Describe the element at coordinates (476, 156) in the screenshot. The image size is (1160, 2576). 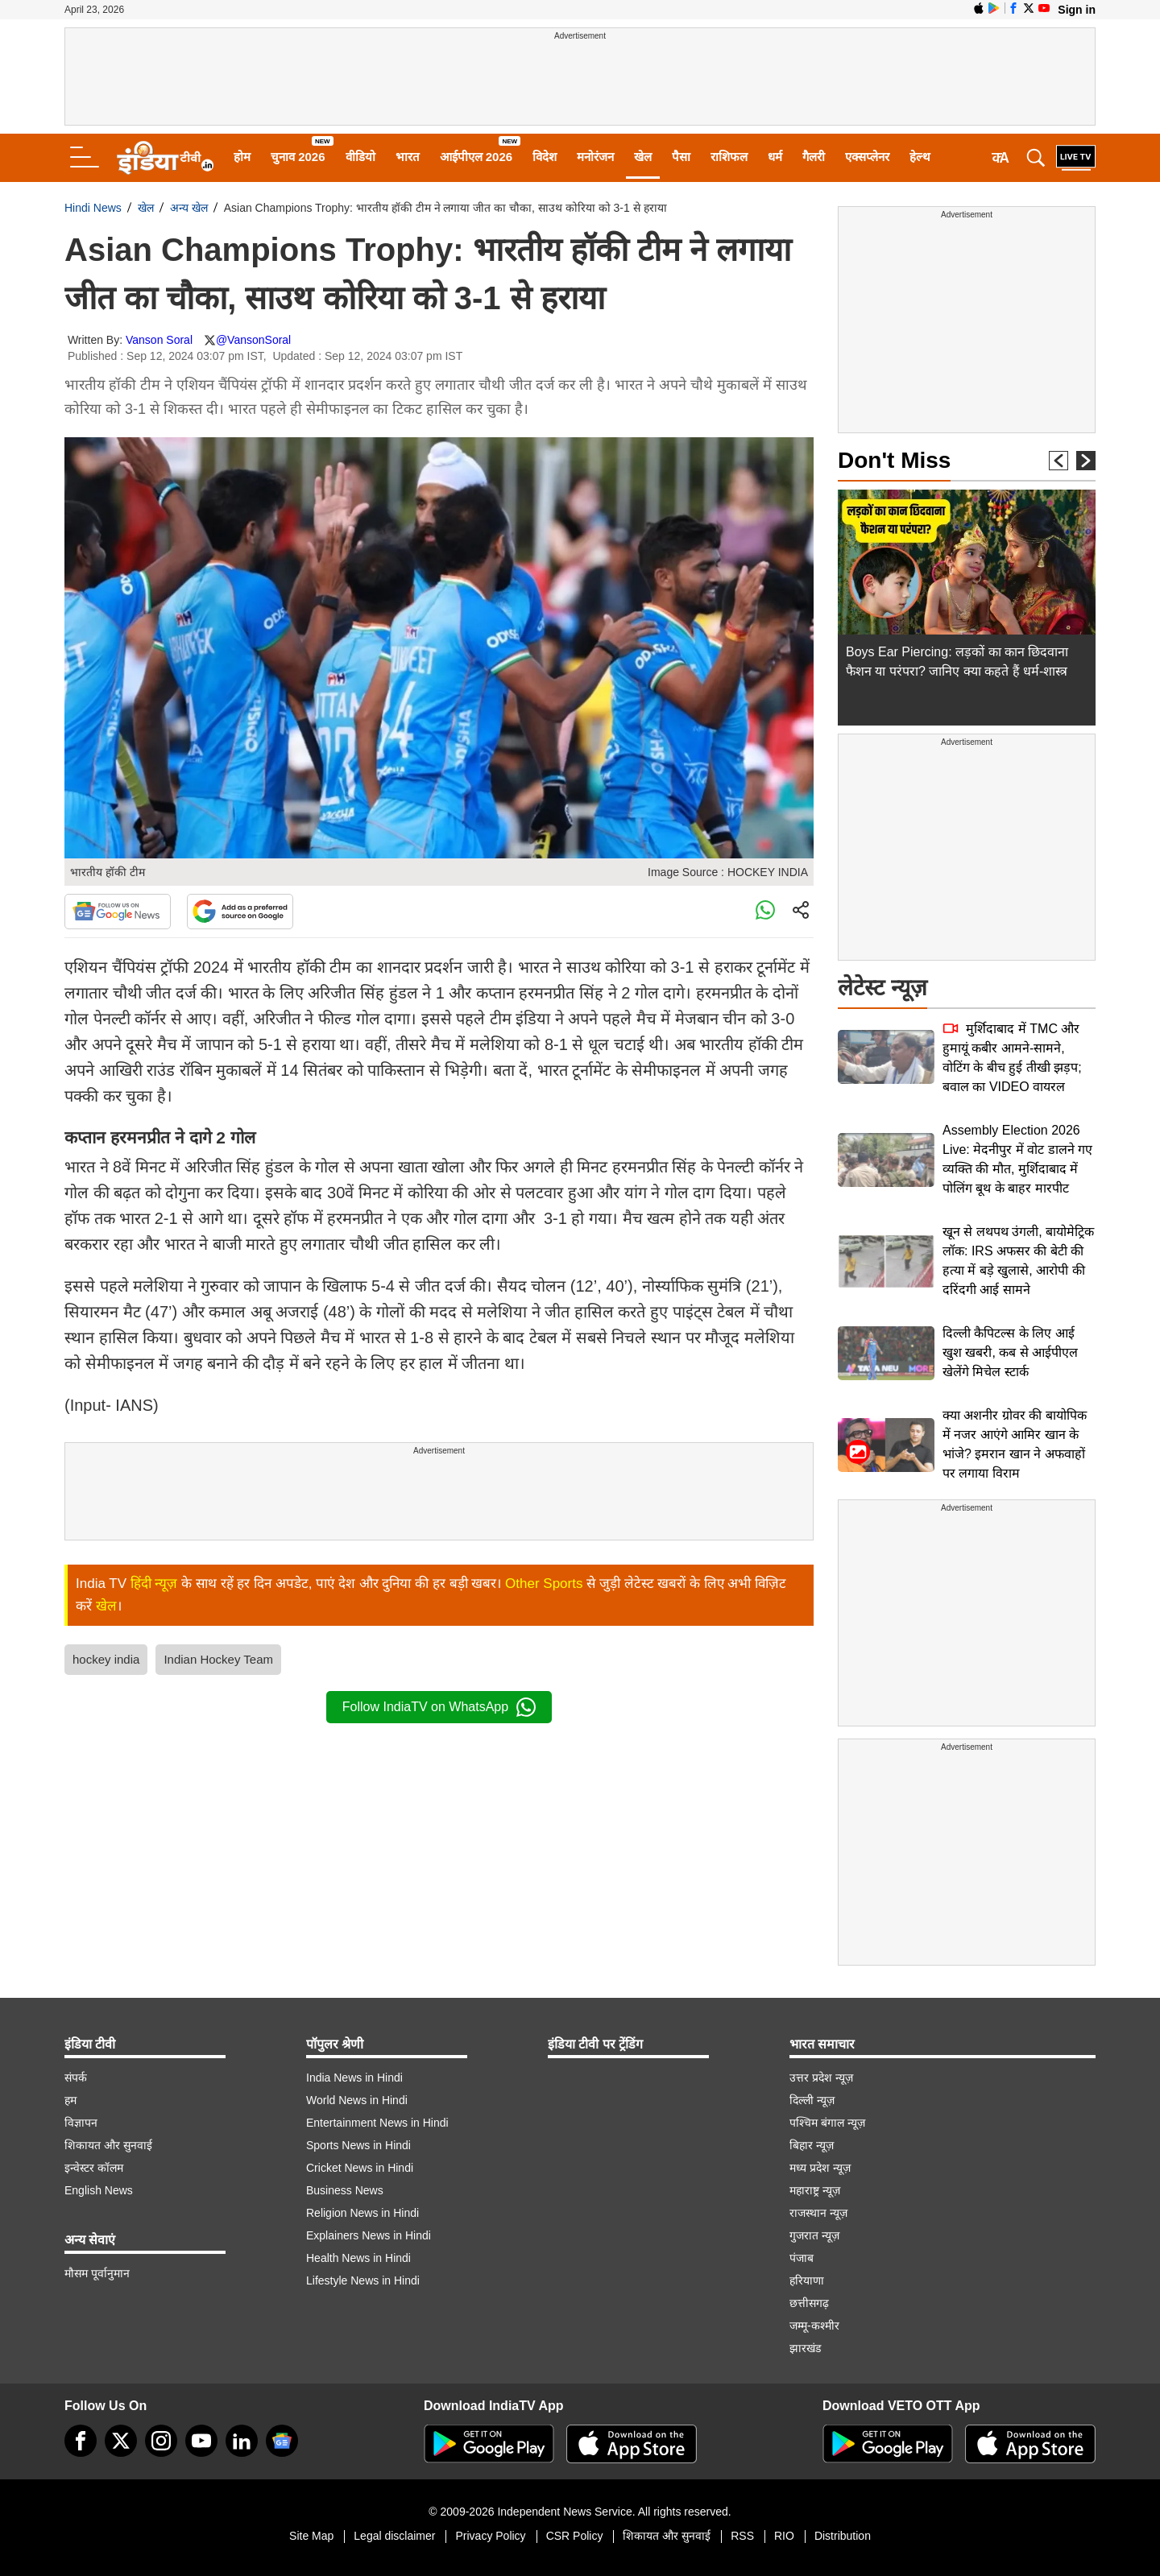
I see `आईपीएल 2026` at that location.